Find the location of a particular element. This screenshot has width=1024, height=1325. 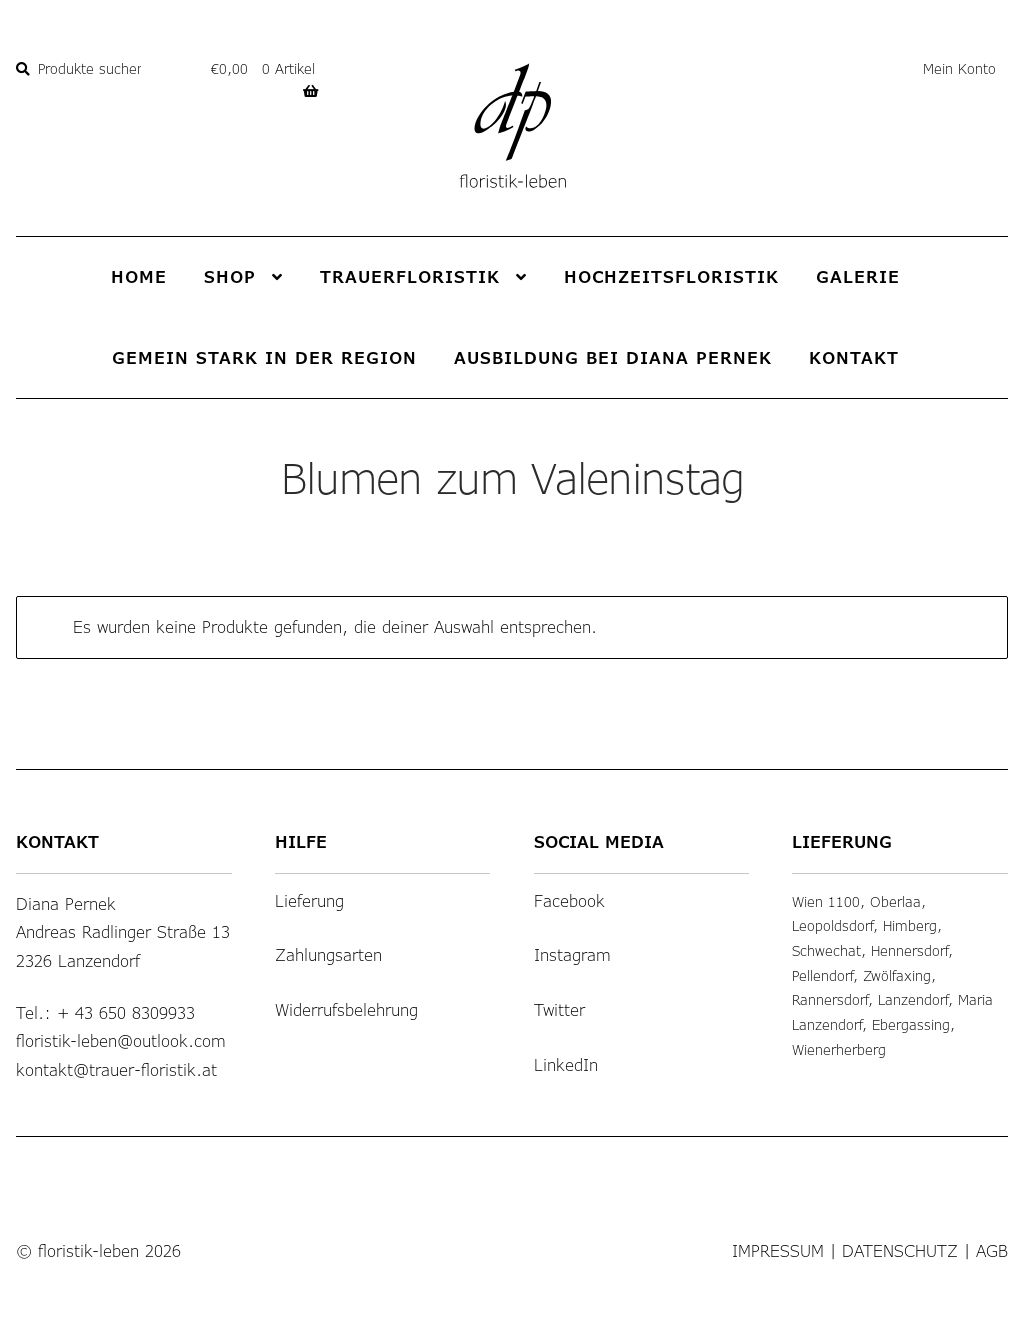

Shop is located at coordinates (230, 276).